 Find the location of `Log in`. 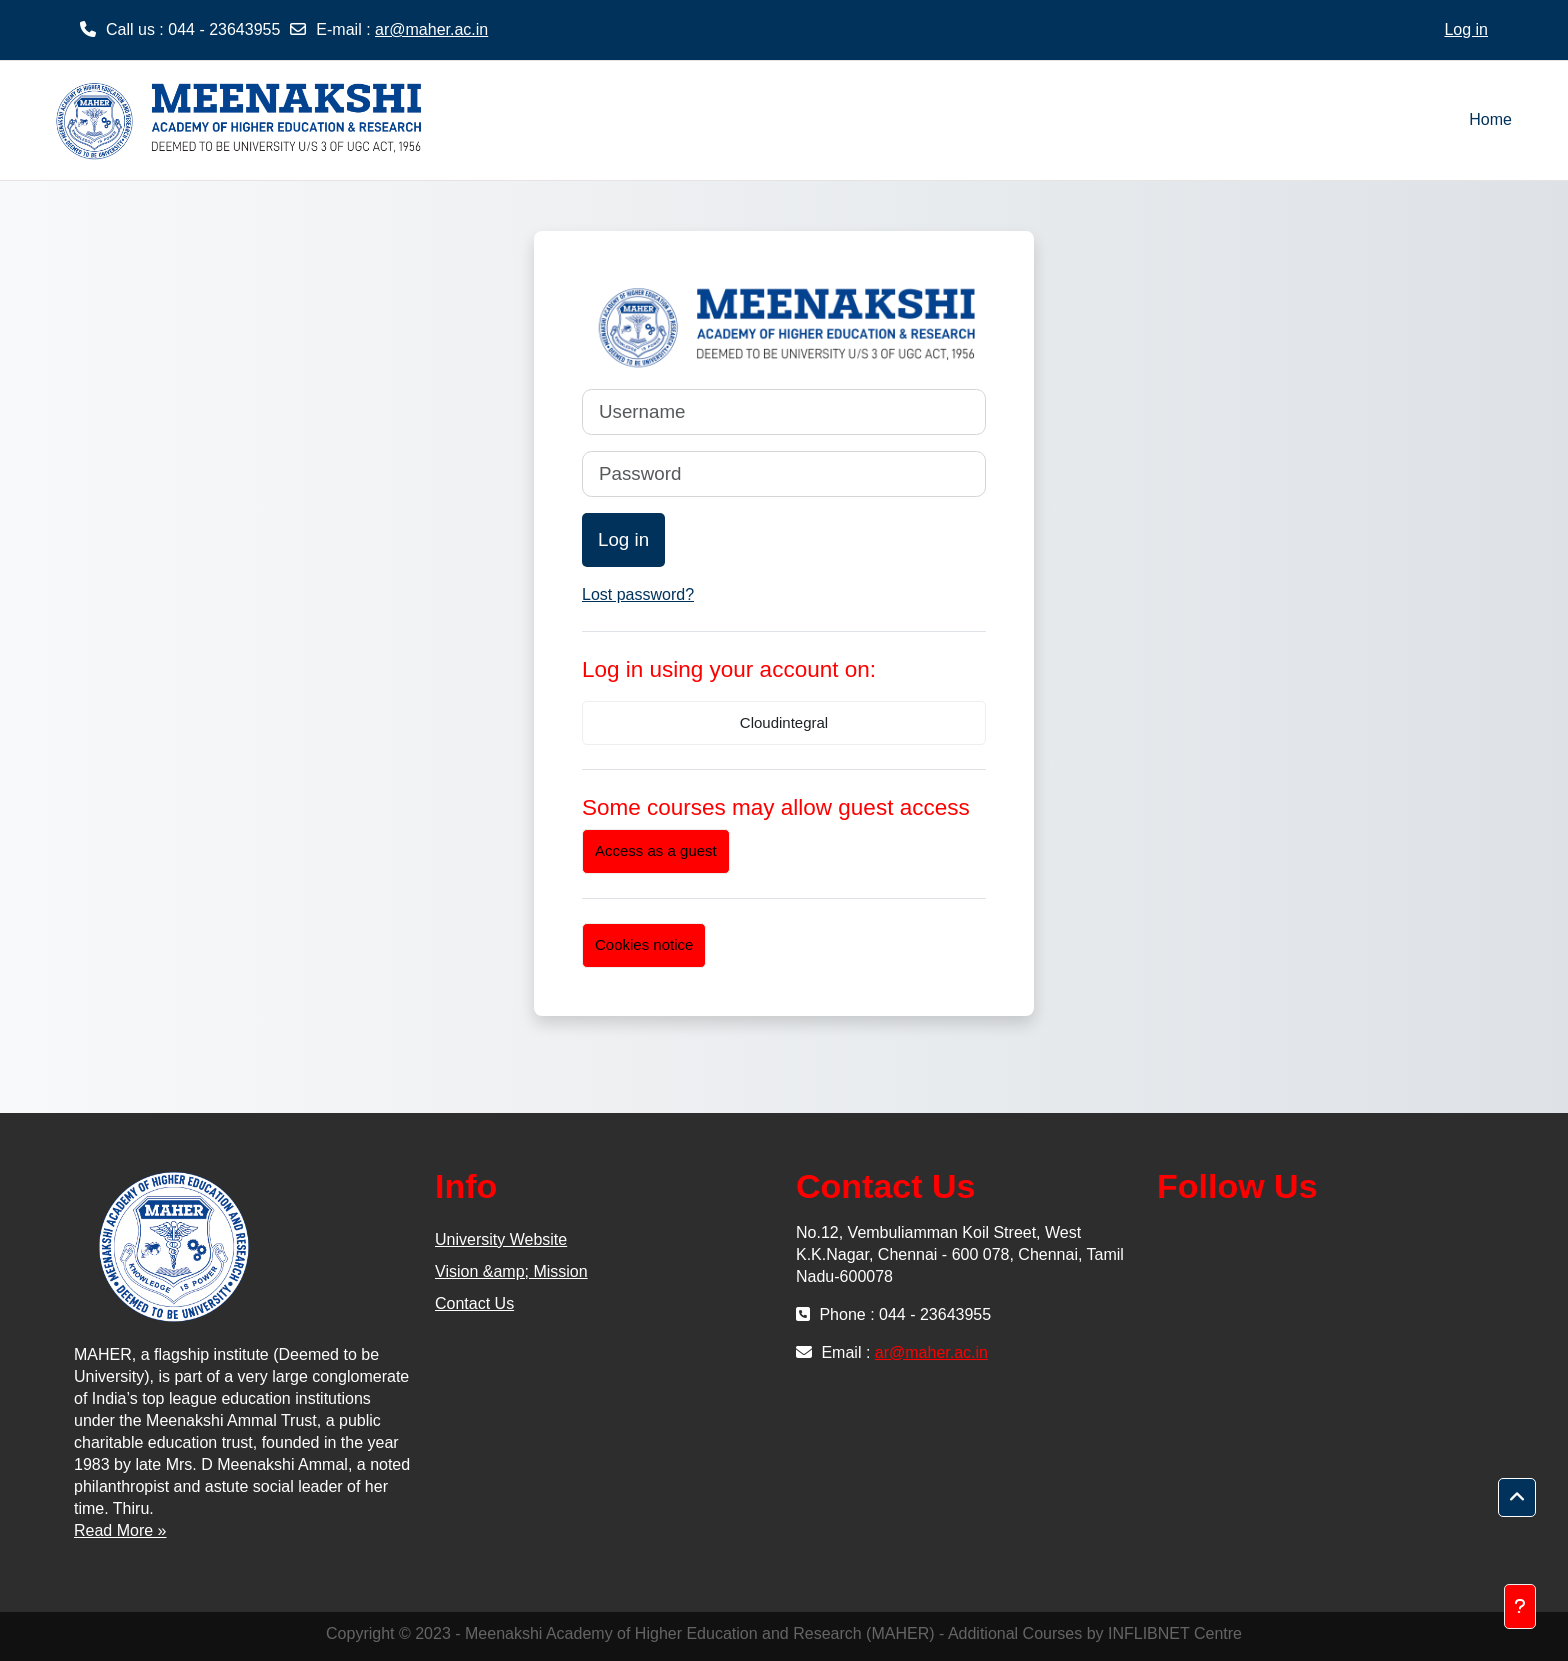

Log in is located at coordinates (1466, 29).